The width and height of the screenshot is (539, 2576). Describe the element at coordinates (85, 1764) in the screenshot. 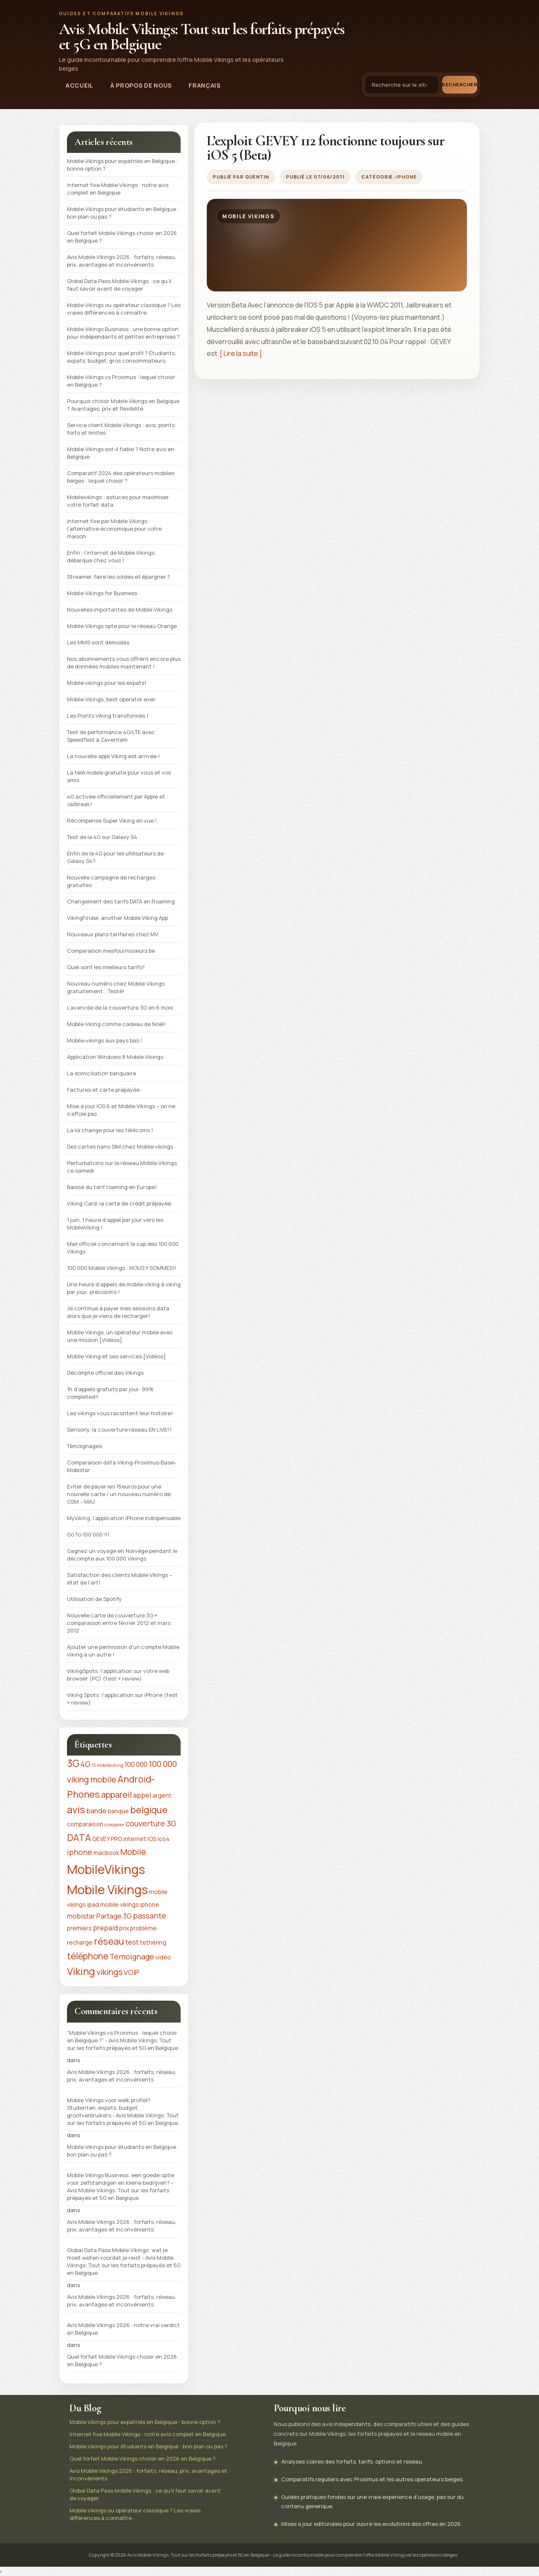

I see `4G [4G (4 éléments)]` at that location.